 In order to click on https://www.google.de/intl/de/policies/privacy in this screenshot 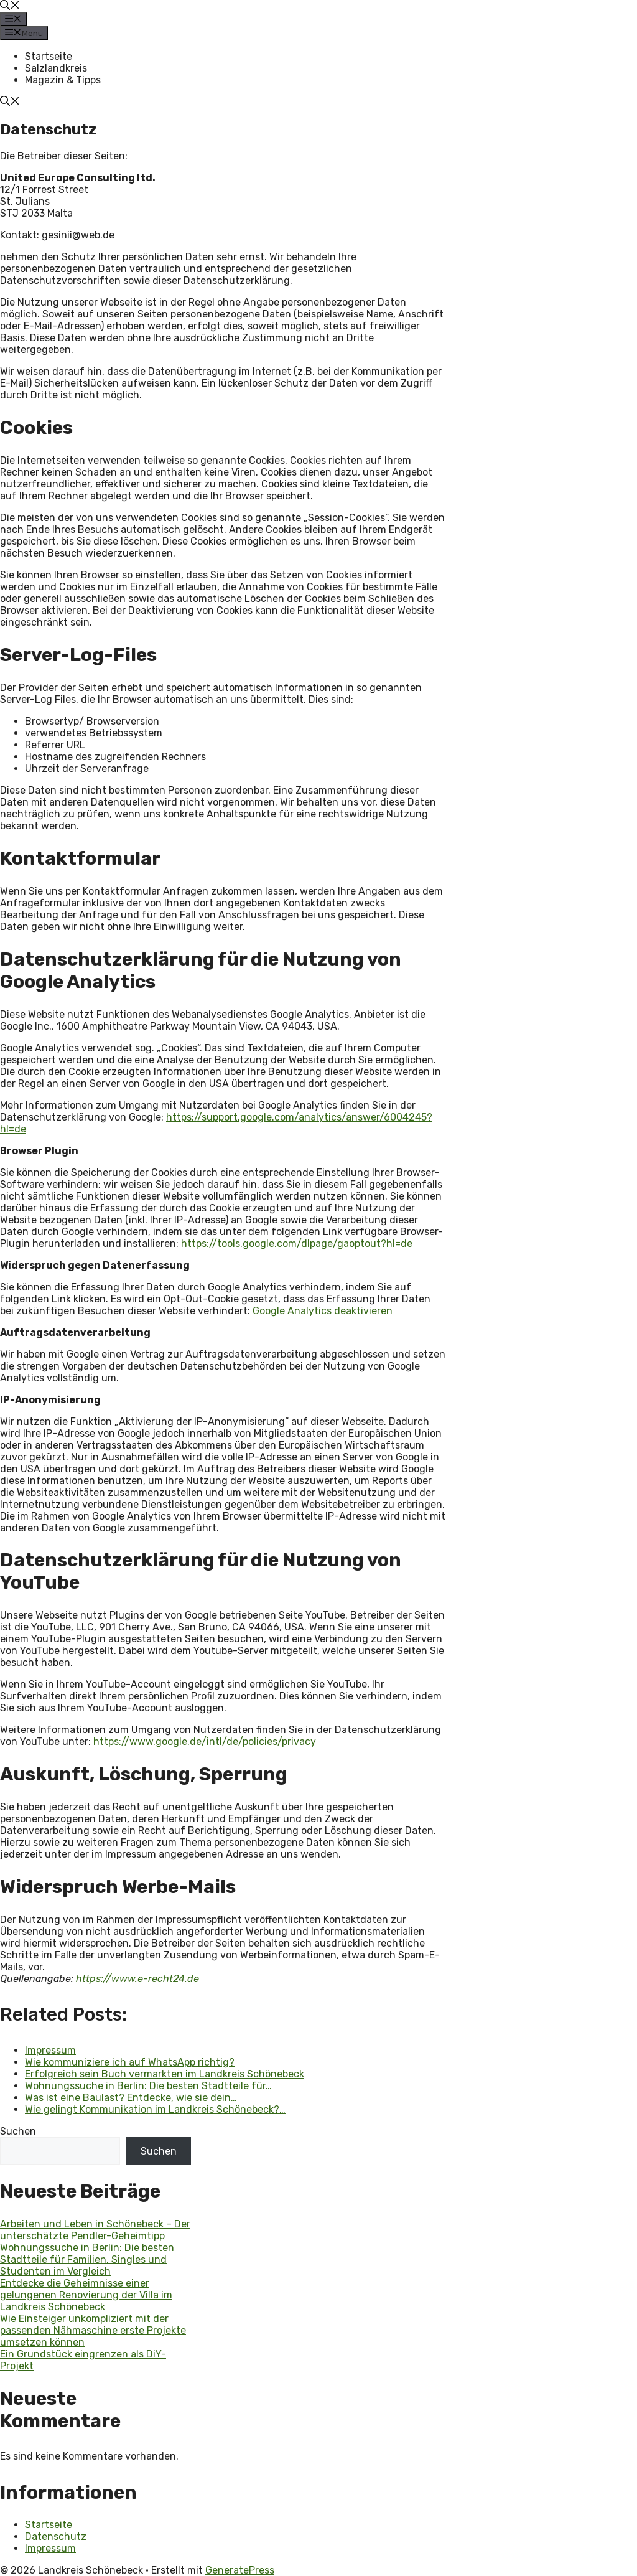, I will do `click(204, 1741)`.